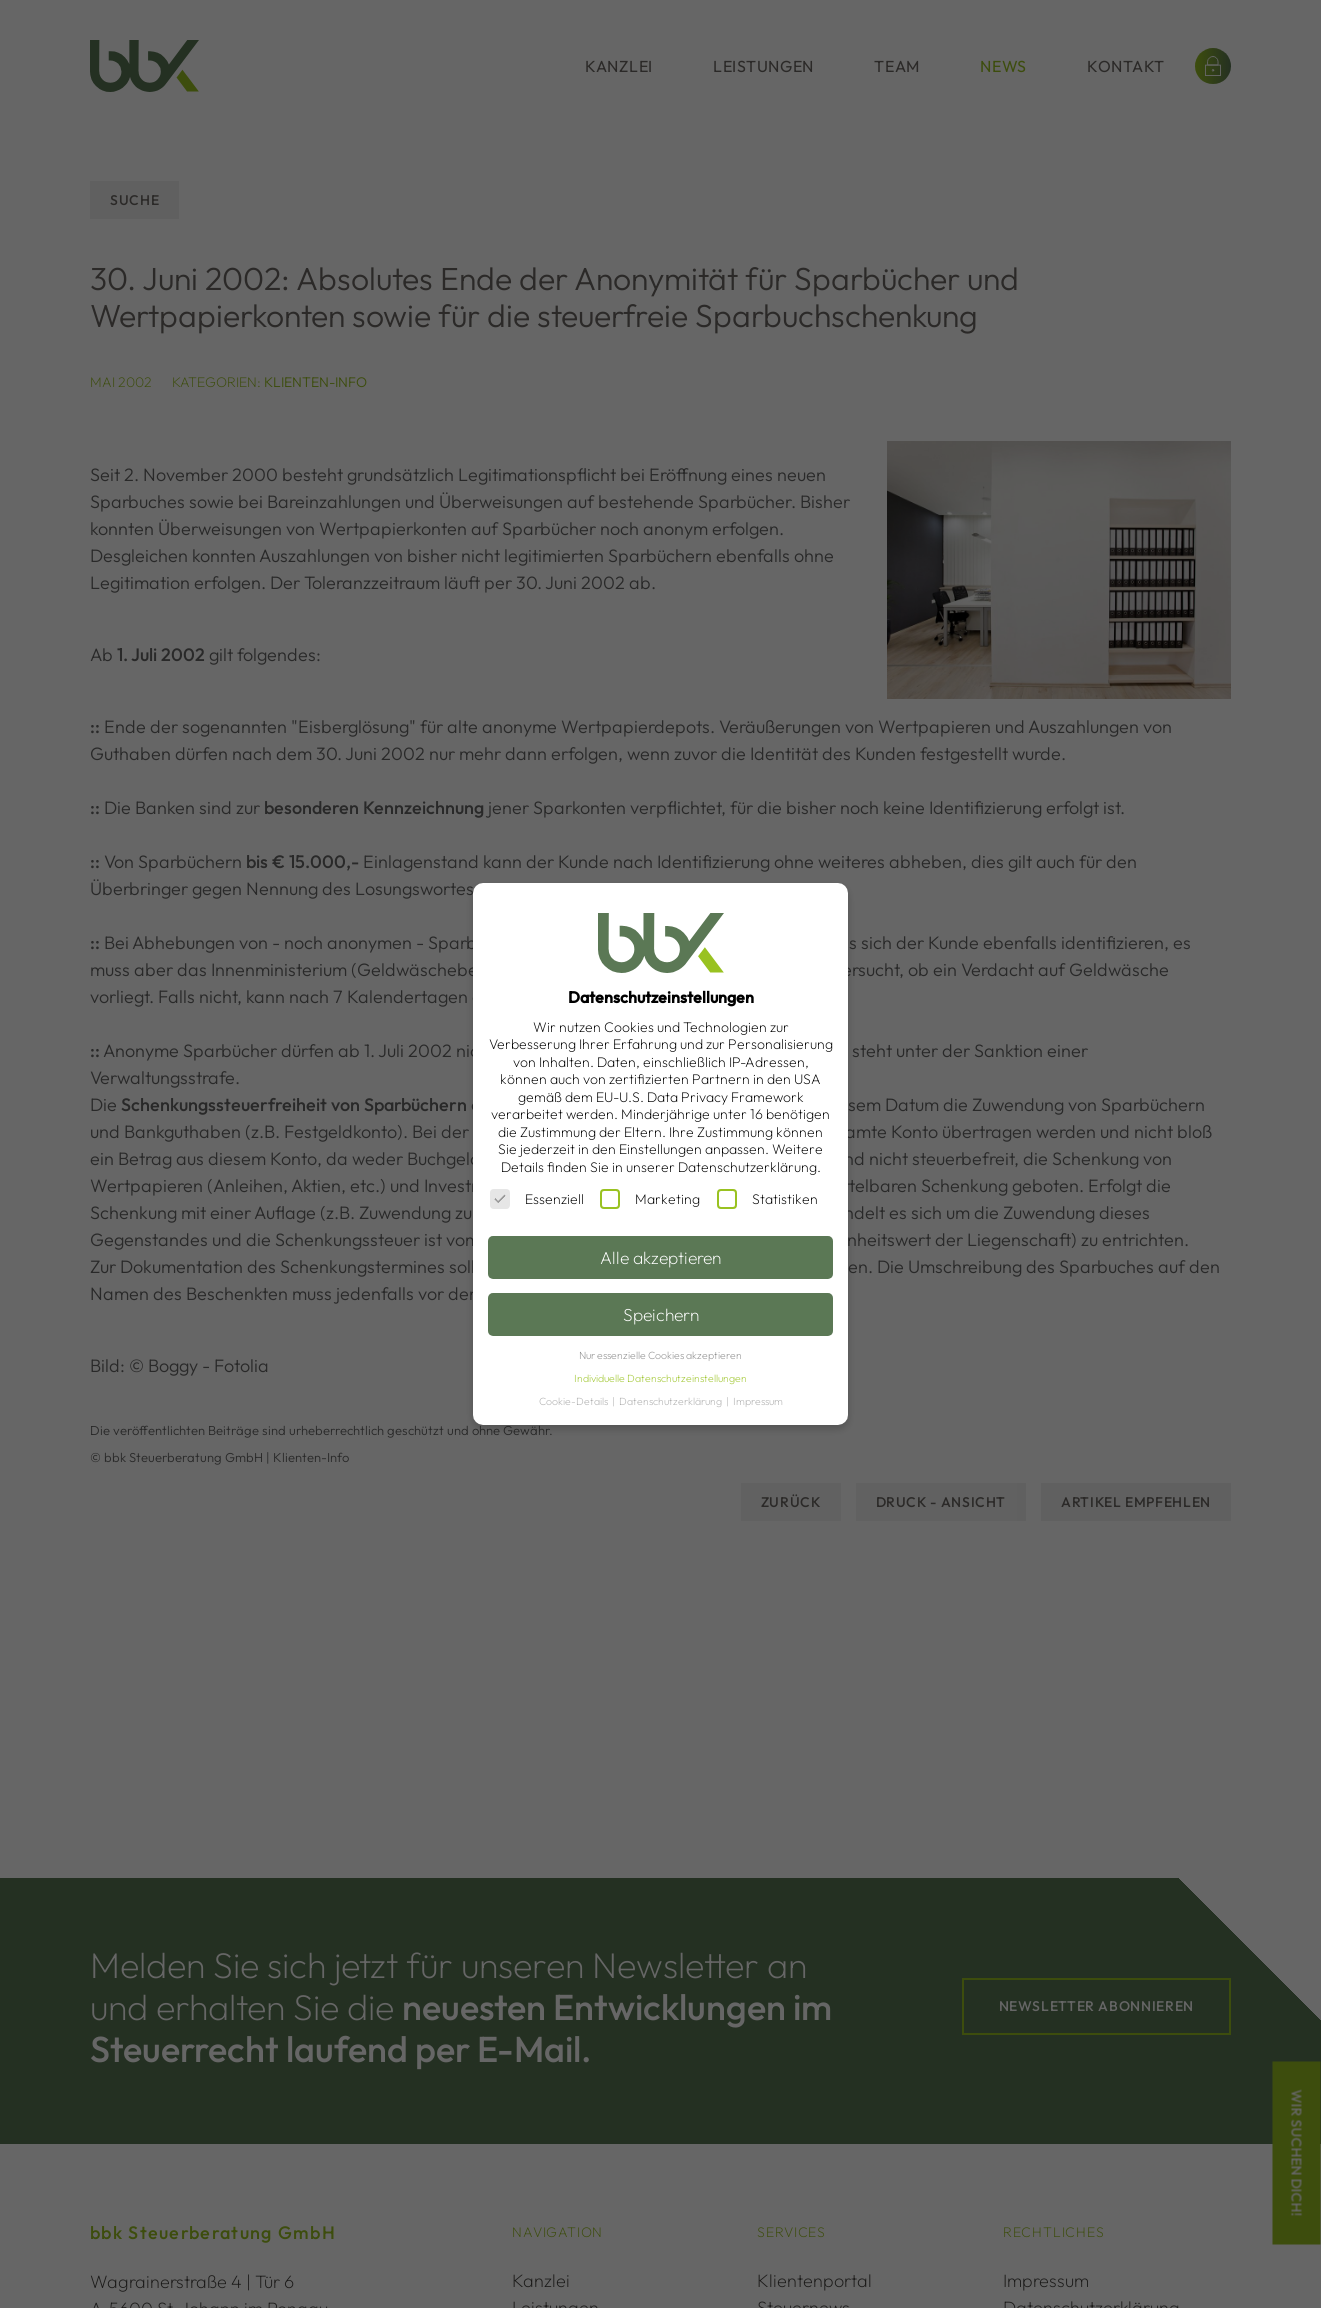 The width and height of the screenshot is (1321, 2308). Describe the element at coordinates (574, 1401) in the screenshot. I see `Cookie-Details [button]` at that location.